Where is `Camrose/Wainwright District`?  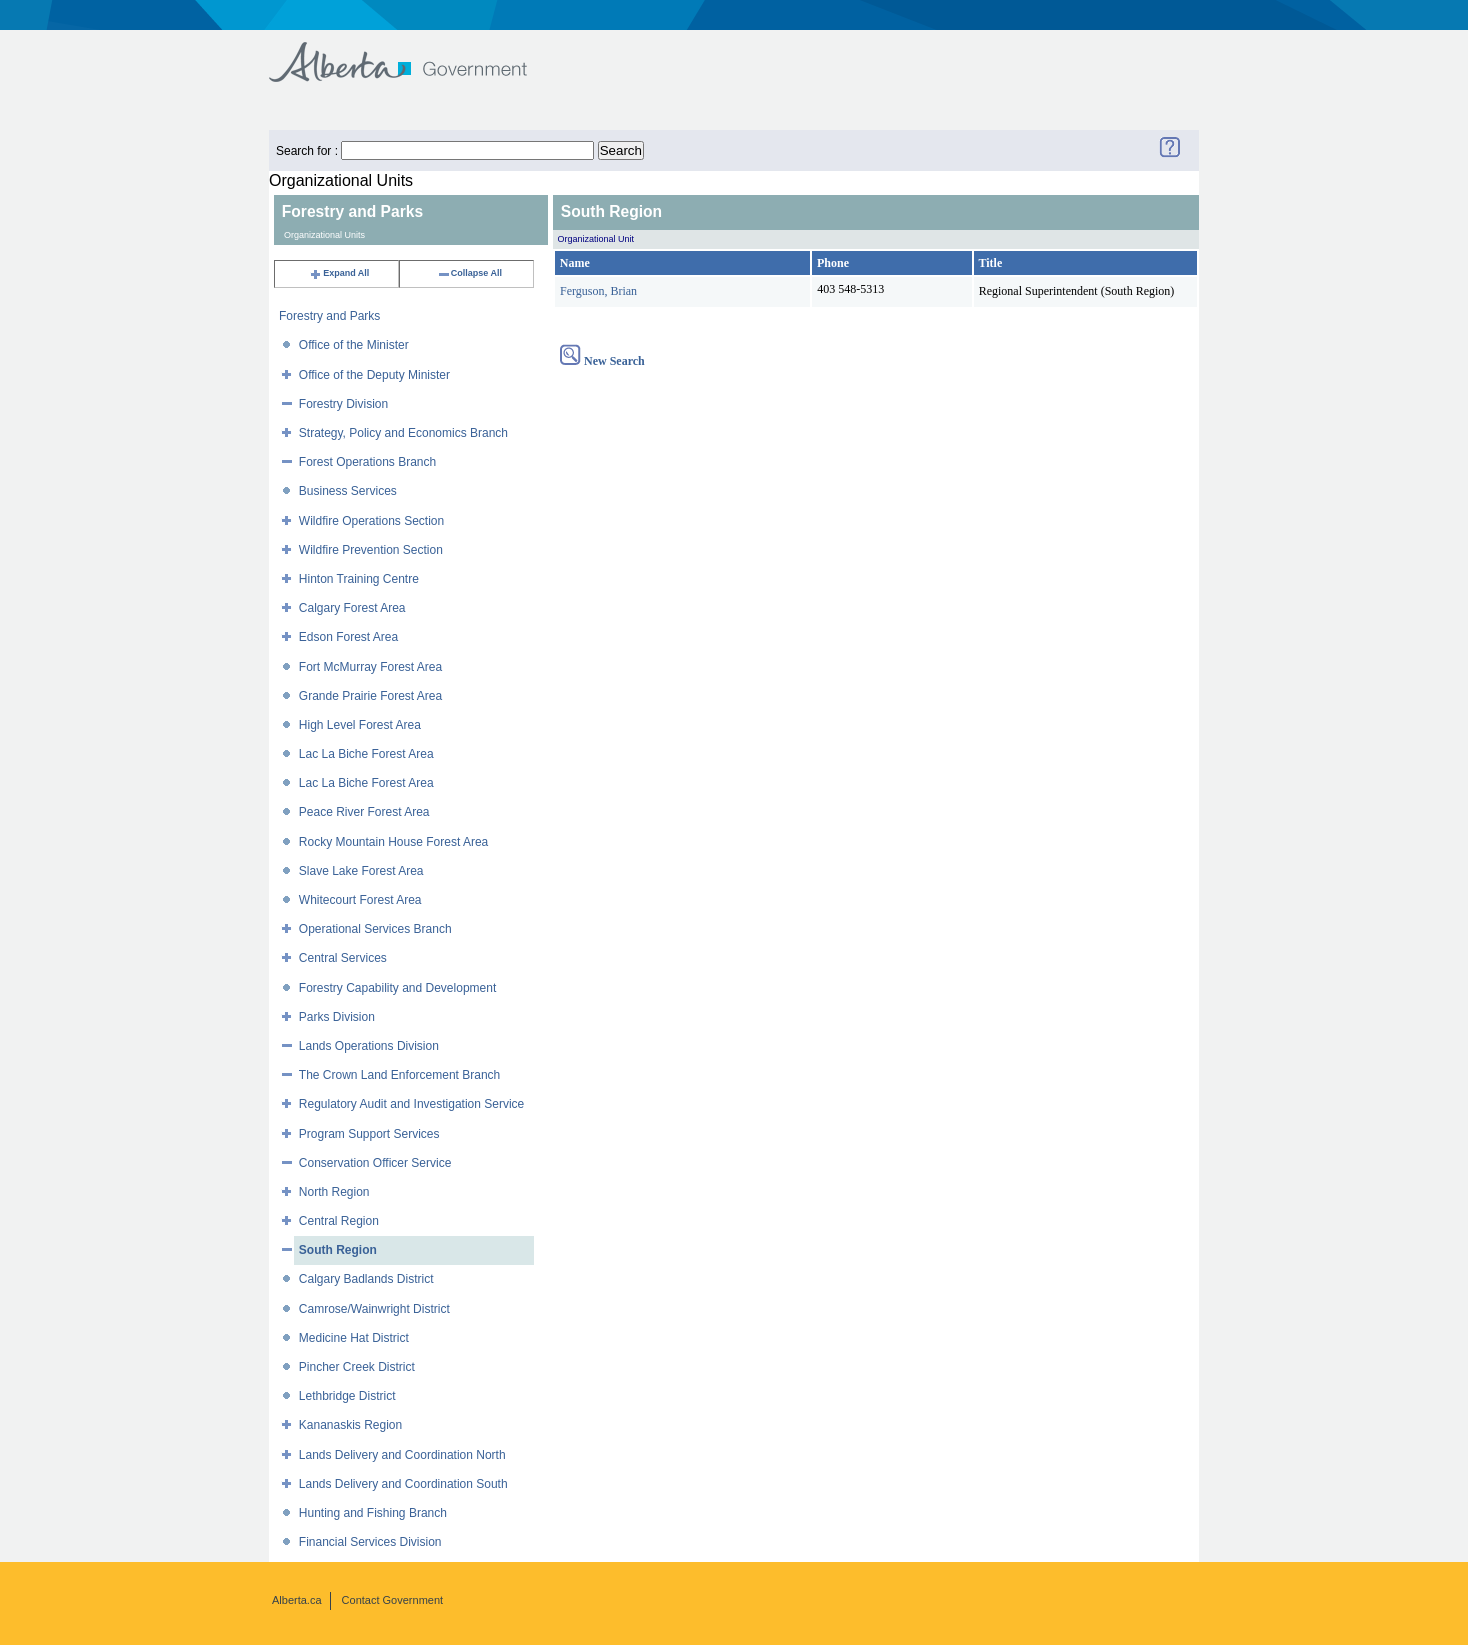 Camrose/Wainwright District is located at coordinates (374, 1309).